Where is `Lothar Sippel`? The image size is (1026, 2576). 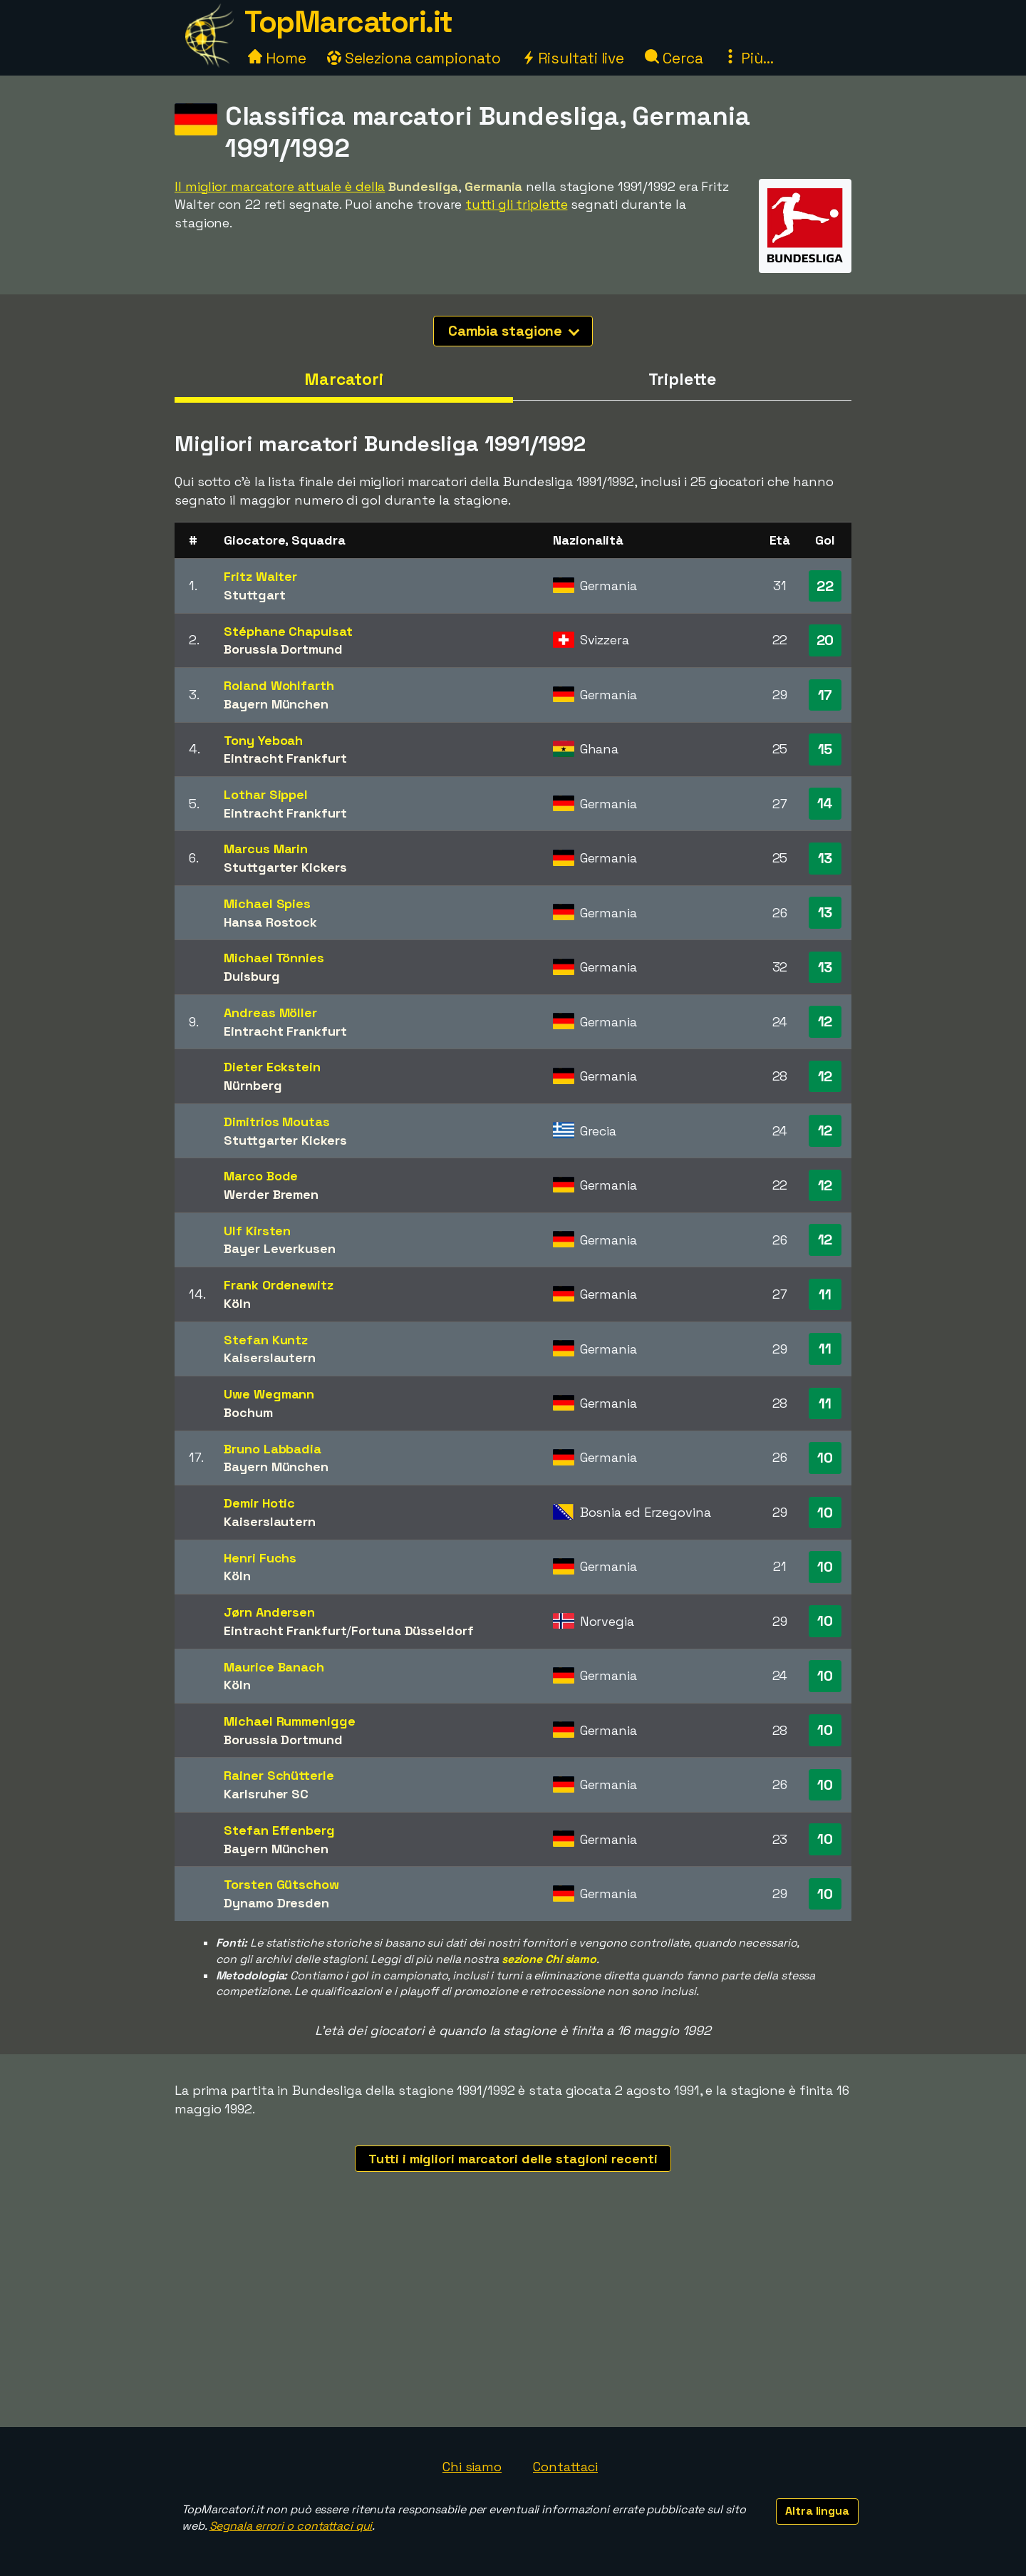 Lothar Sippel is located at coordinates (266, 794).